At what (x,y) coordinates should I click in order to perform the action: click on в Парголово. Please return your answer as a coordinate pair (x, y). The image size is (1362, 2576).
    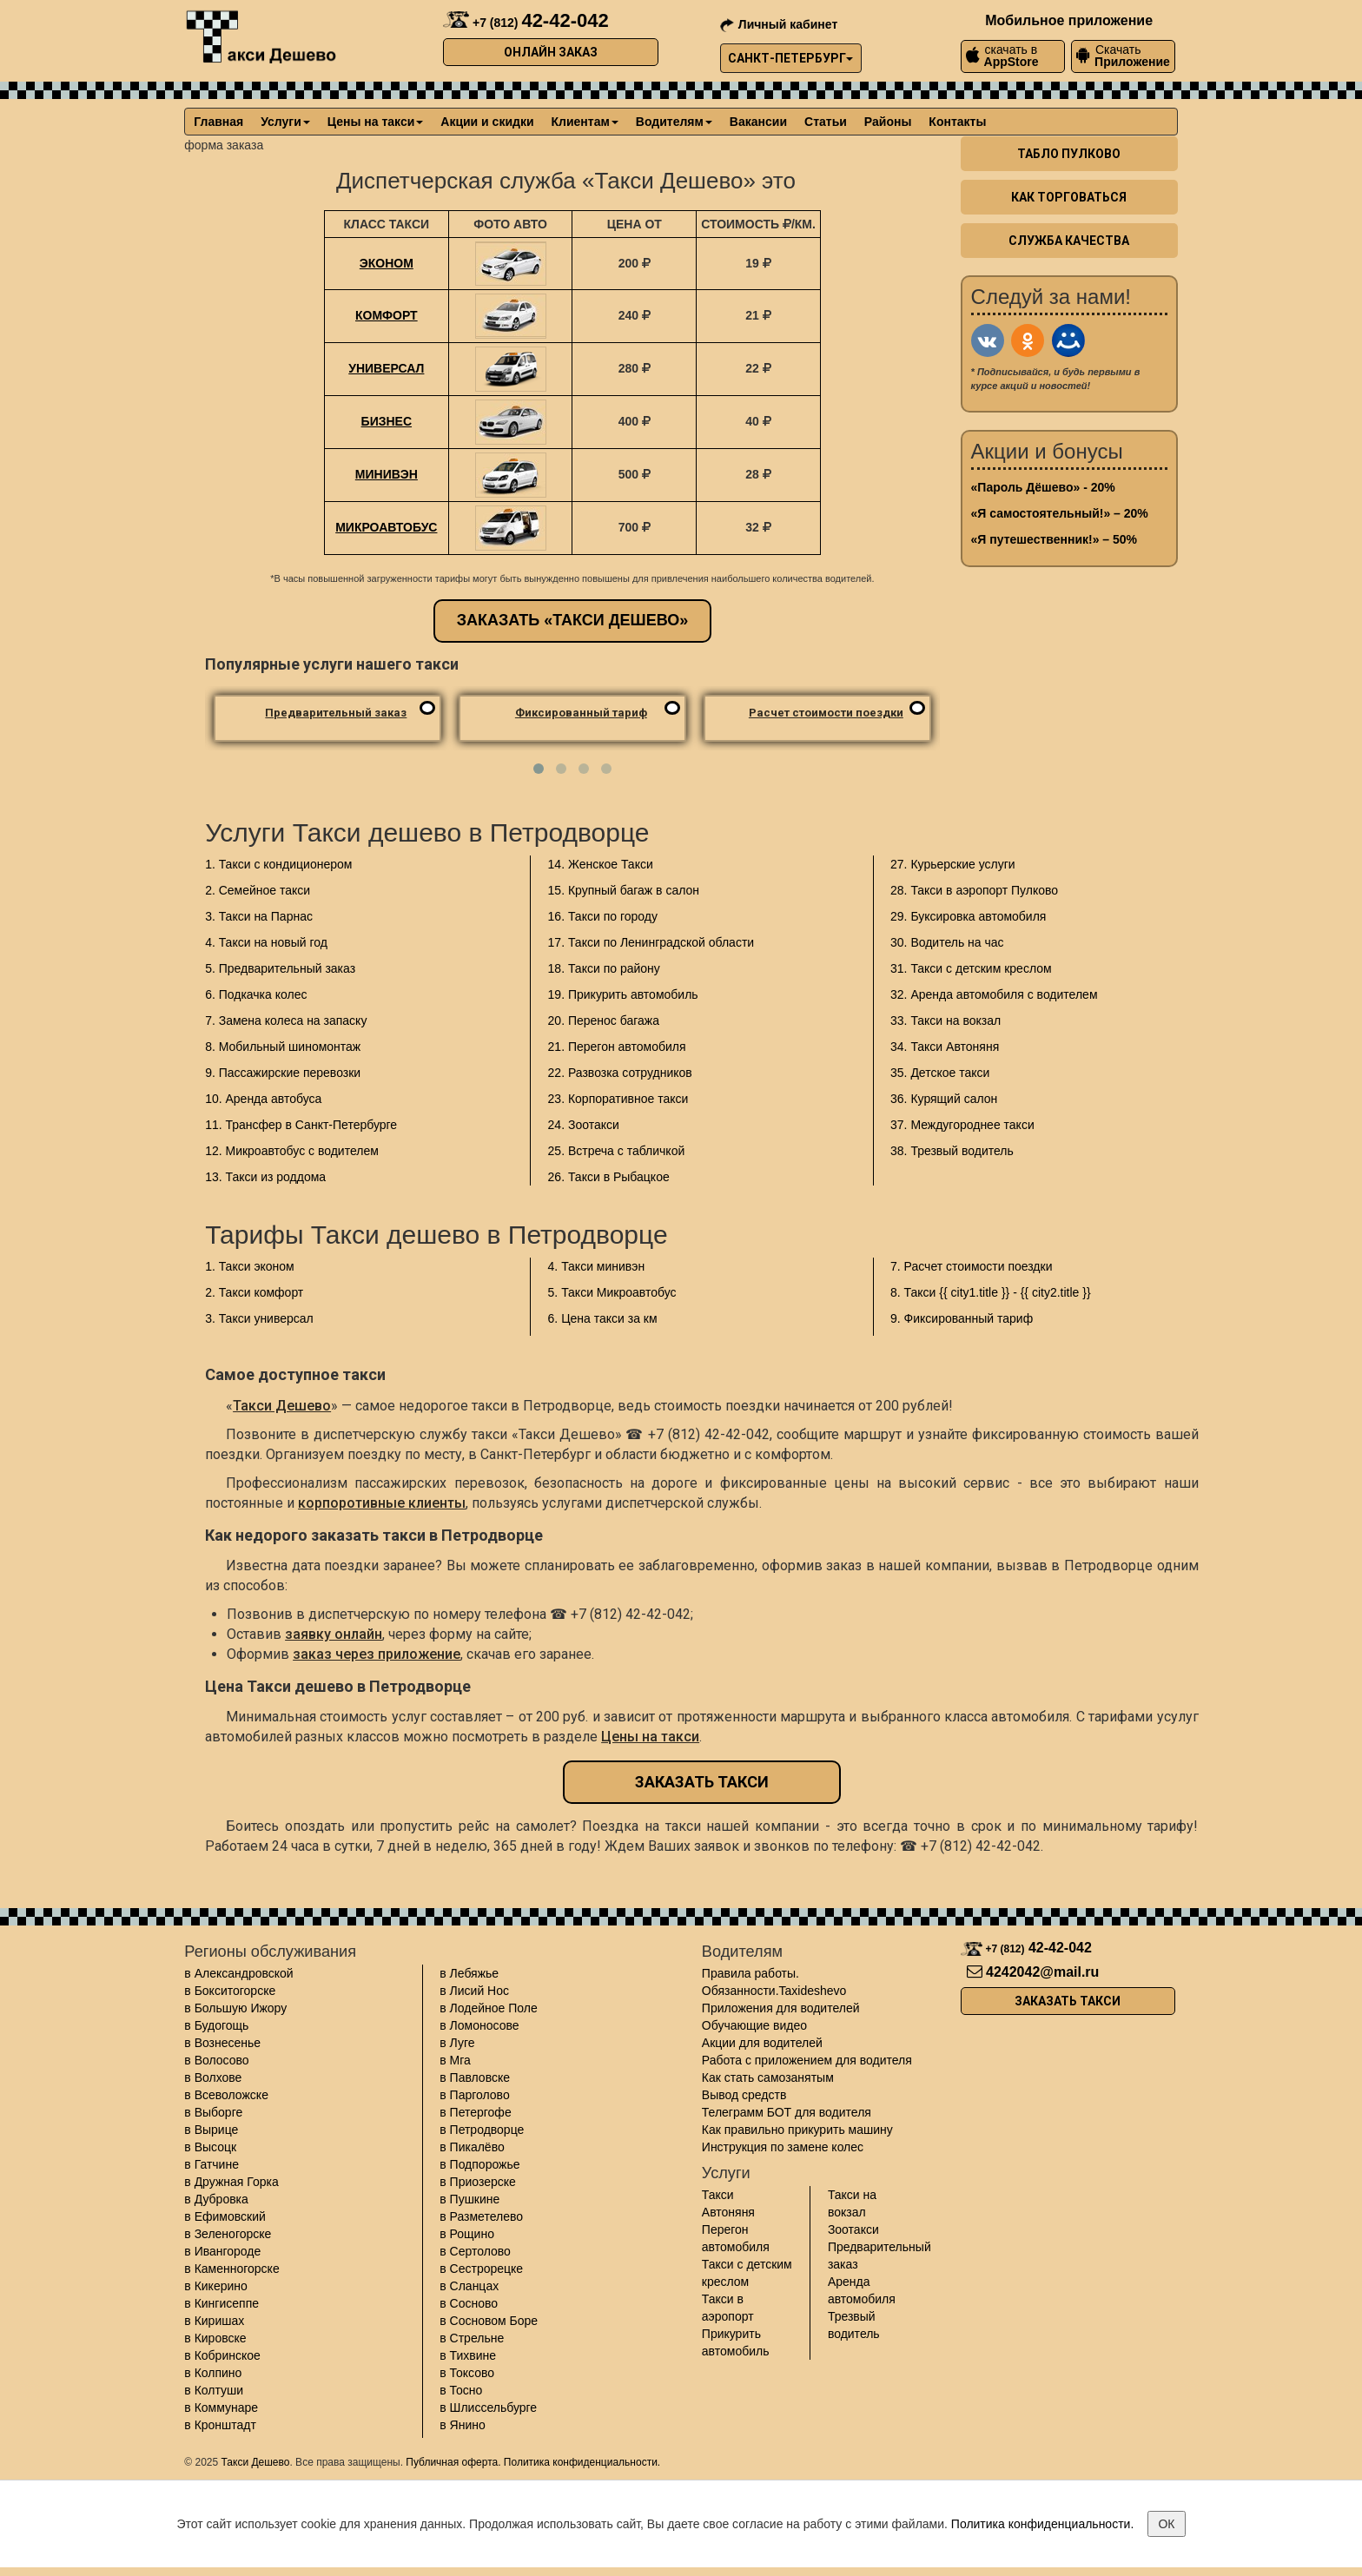
    Looking at the image, I should click on (474, 2095).